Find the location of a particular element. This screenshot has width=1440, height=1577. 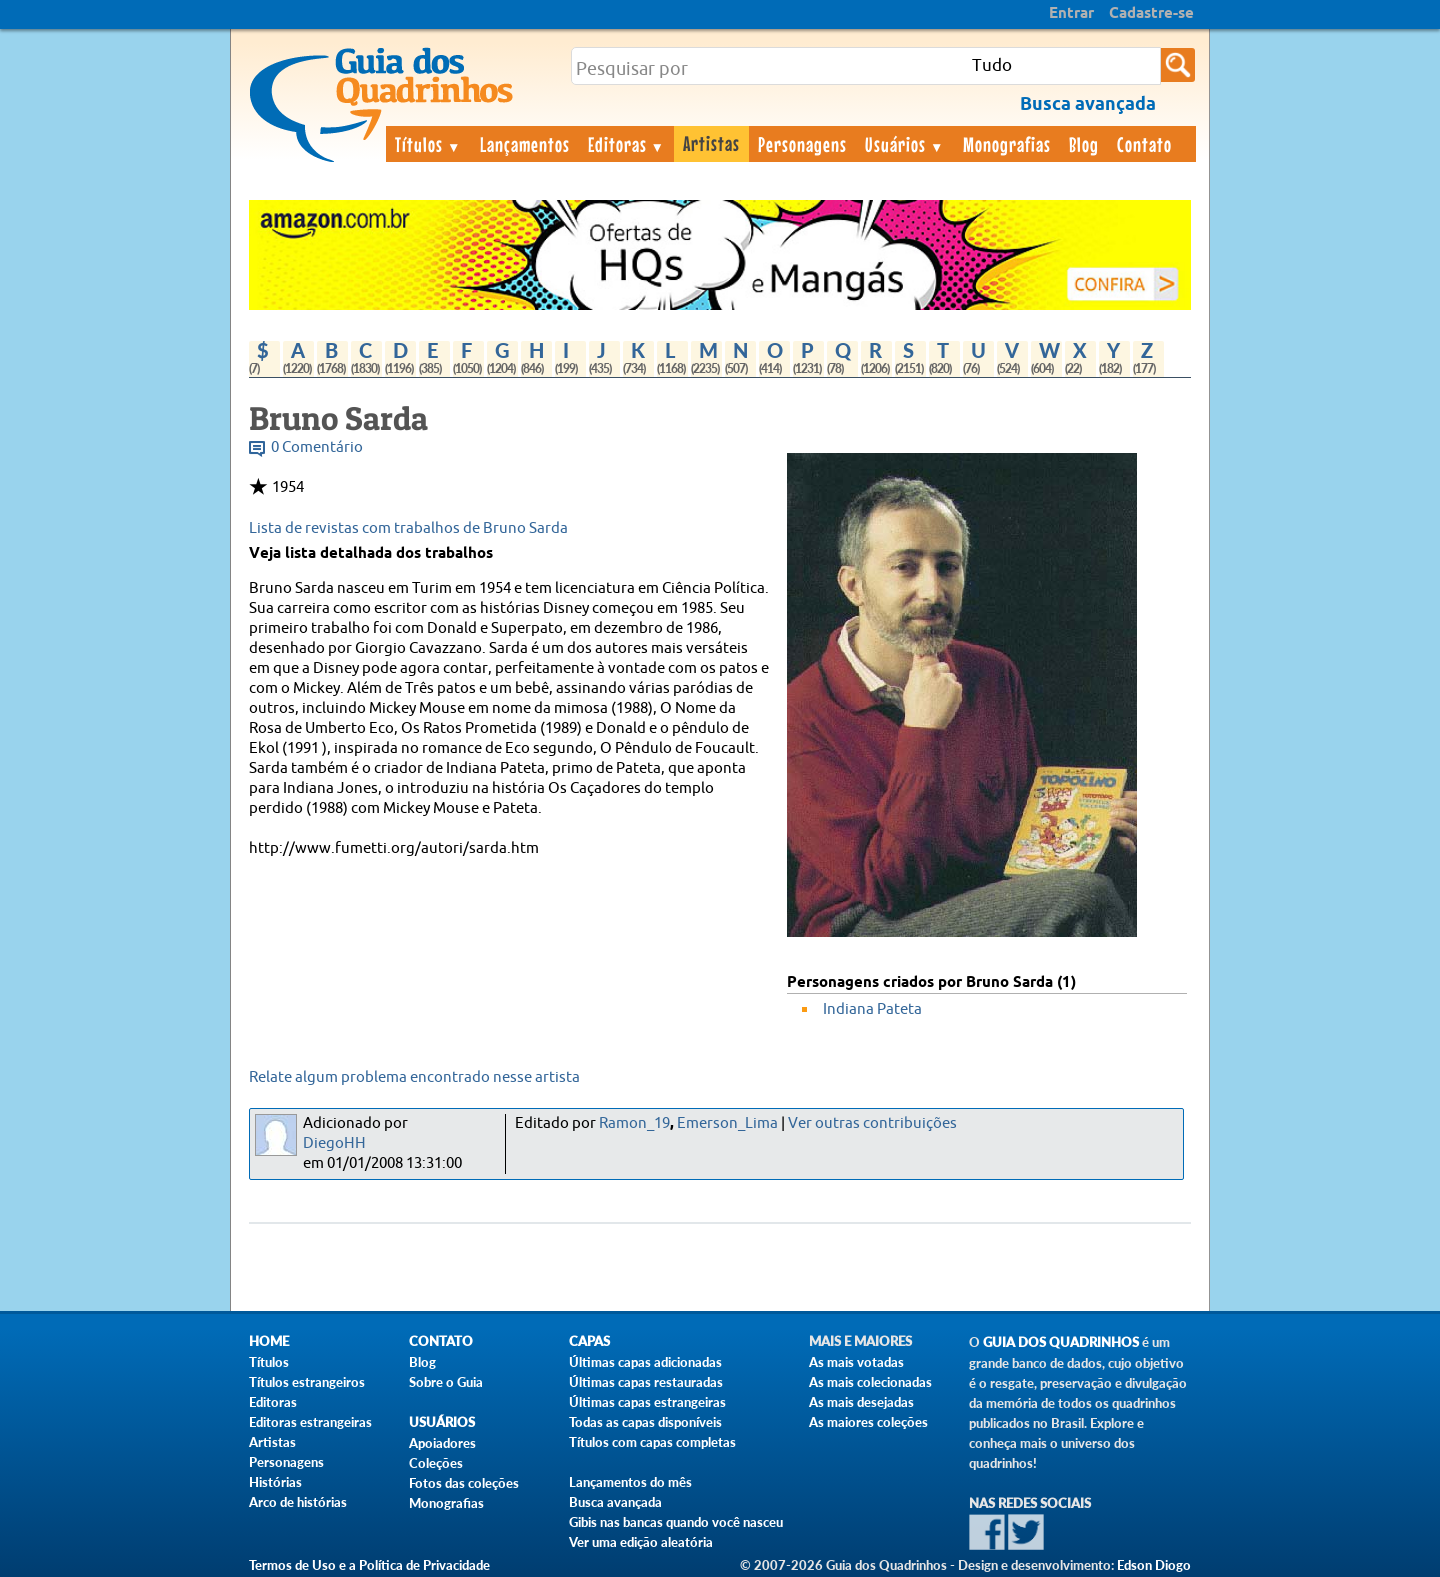

Indiana Pateta is located at coordinates (872, 1009).